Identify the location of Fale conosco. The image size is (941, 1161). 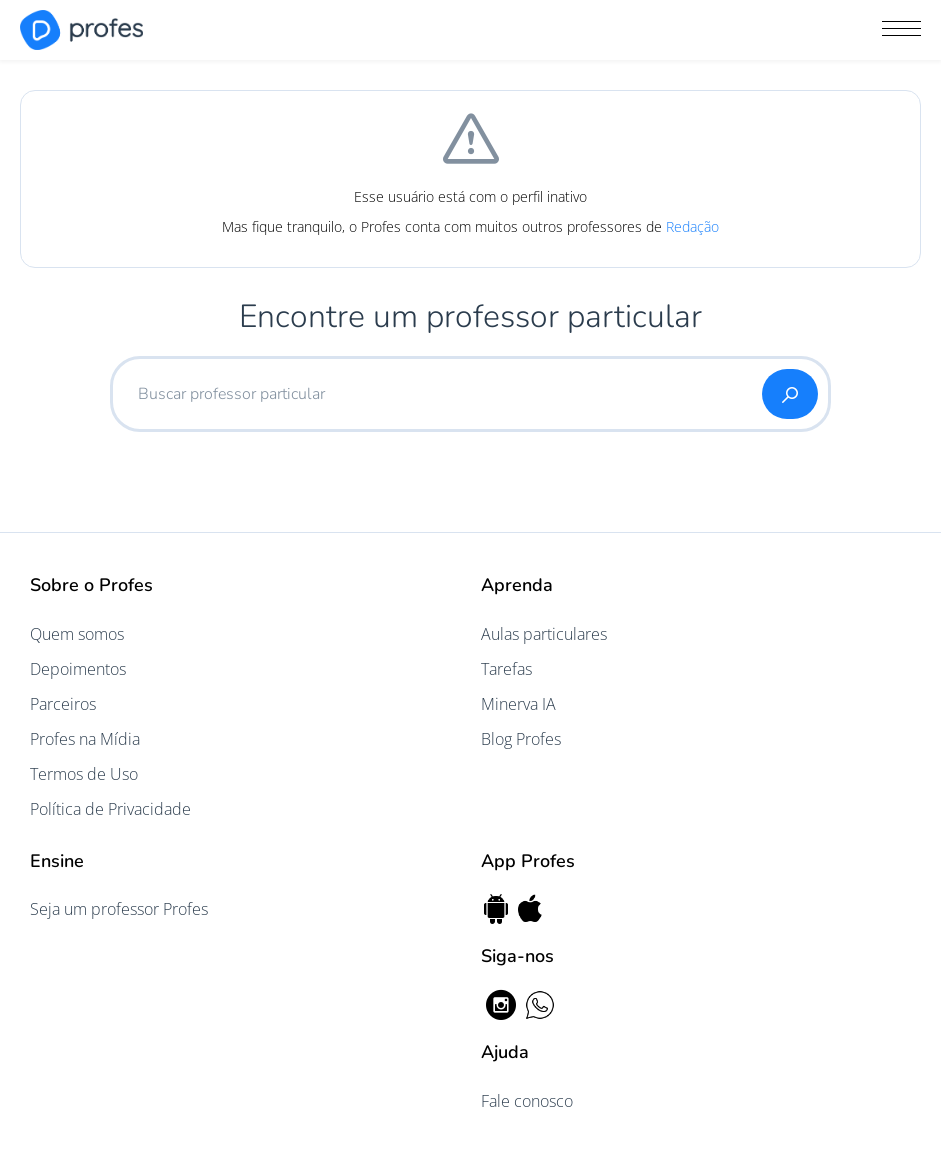
(527, 1101).